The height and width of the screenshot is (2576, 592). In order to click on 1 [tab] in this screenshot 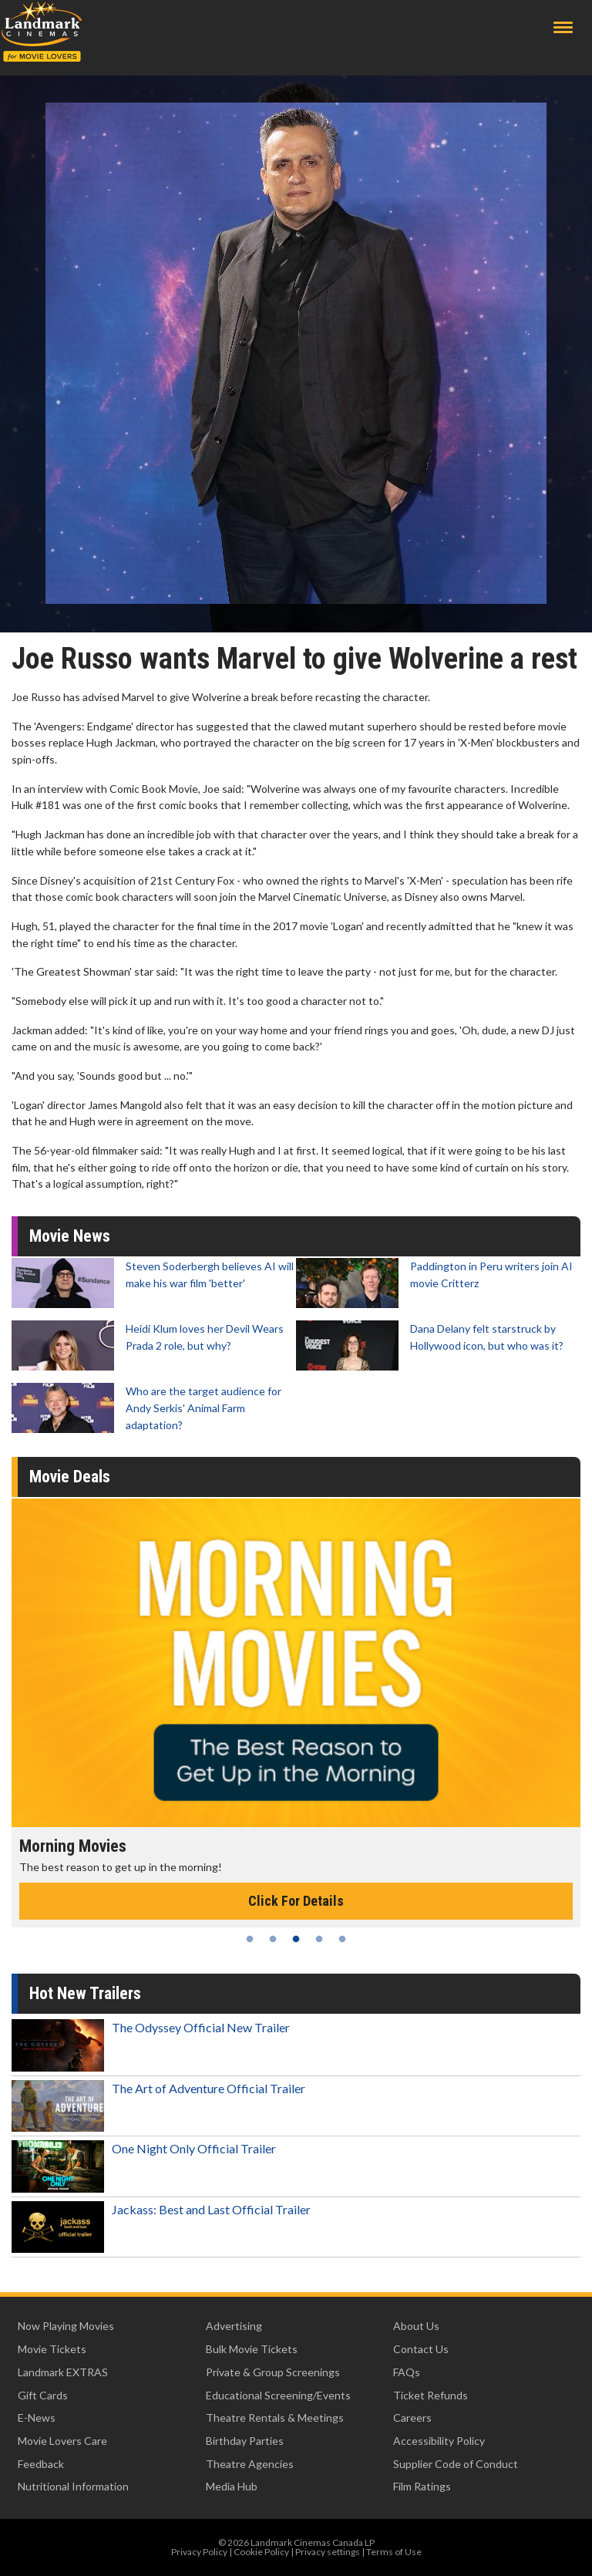, I will do `click(249, 1939)`.